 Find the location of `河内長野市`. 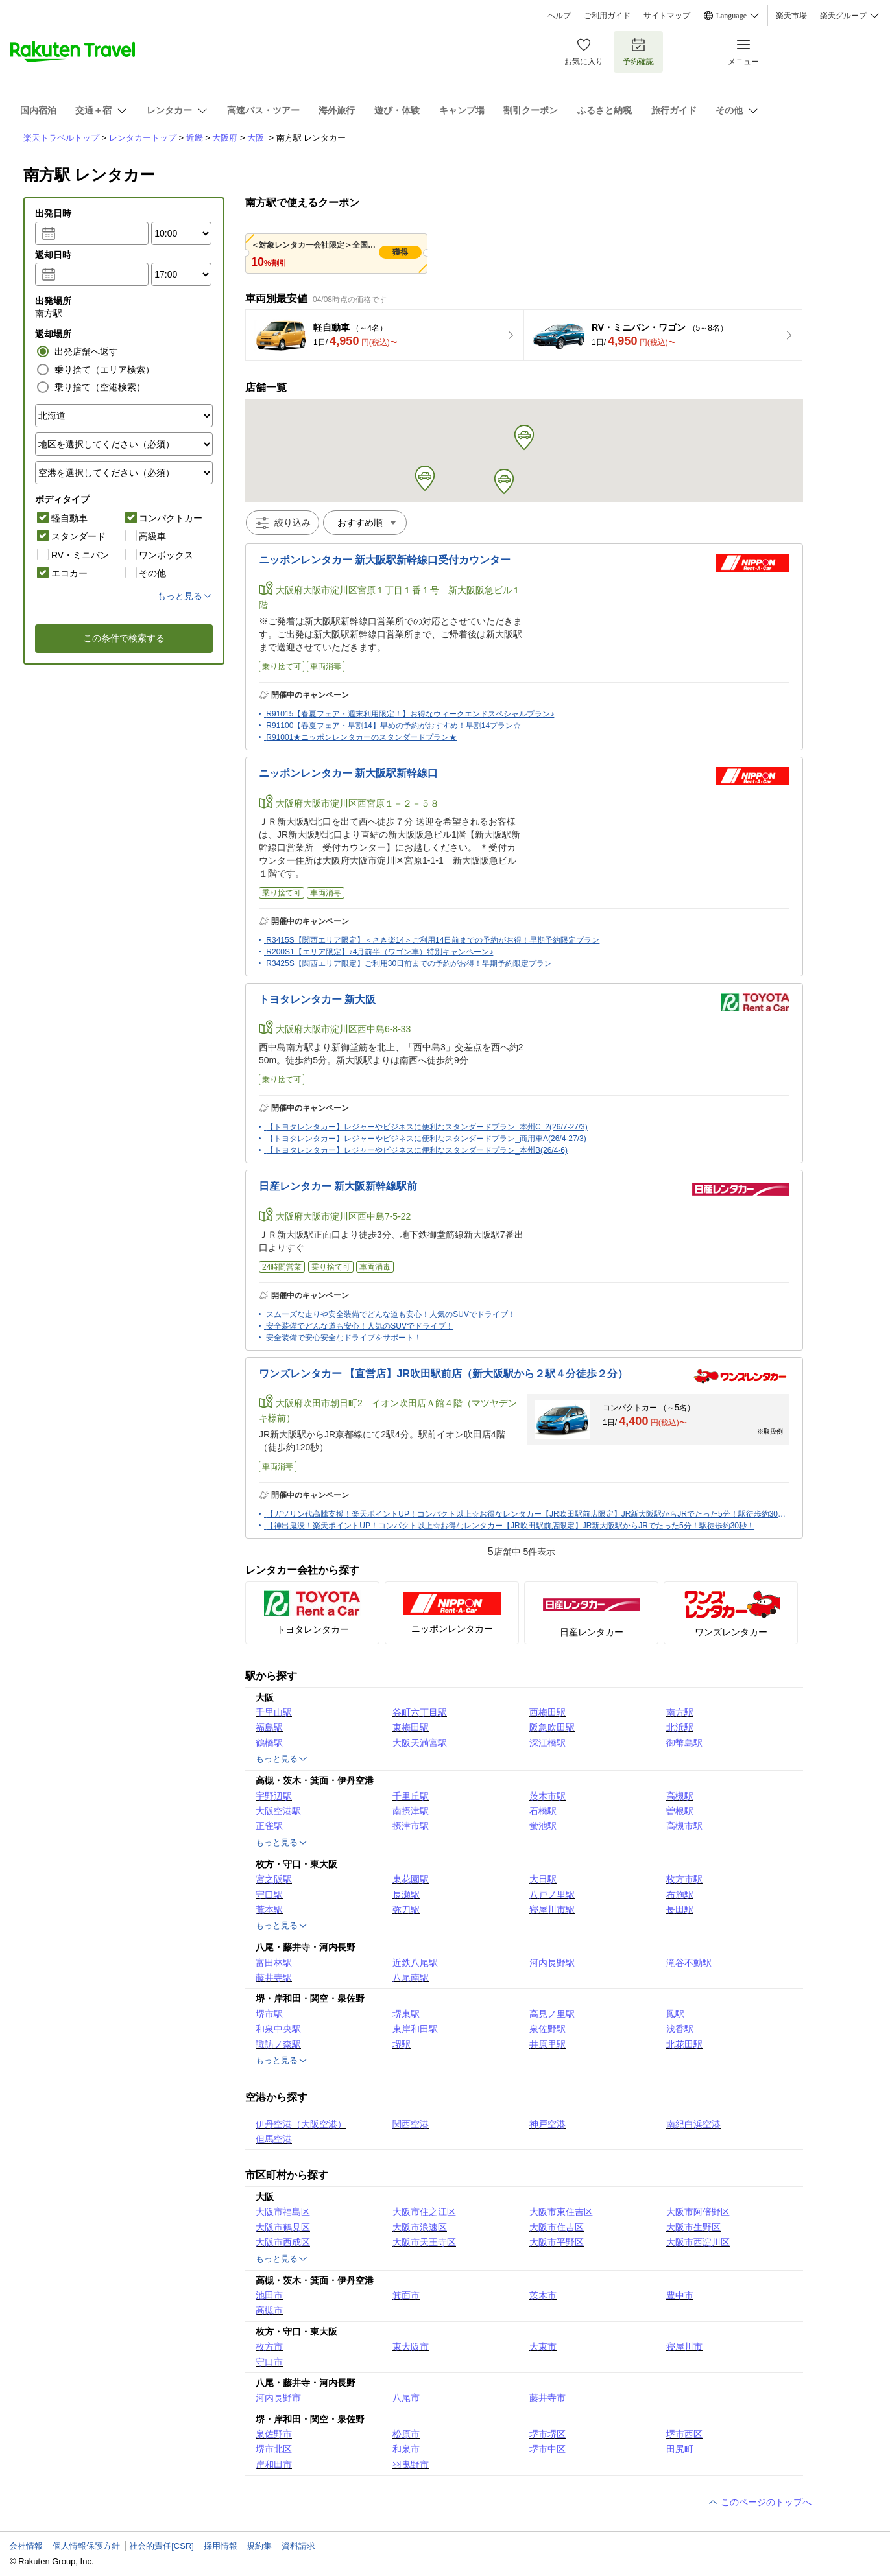

河内長野市 is located at coordinates (278, 2398).